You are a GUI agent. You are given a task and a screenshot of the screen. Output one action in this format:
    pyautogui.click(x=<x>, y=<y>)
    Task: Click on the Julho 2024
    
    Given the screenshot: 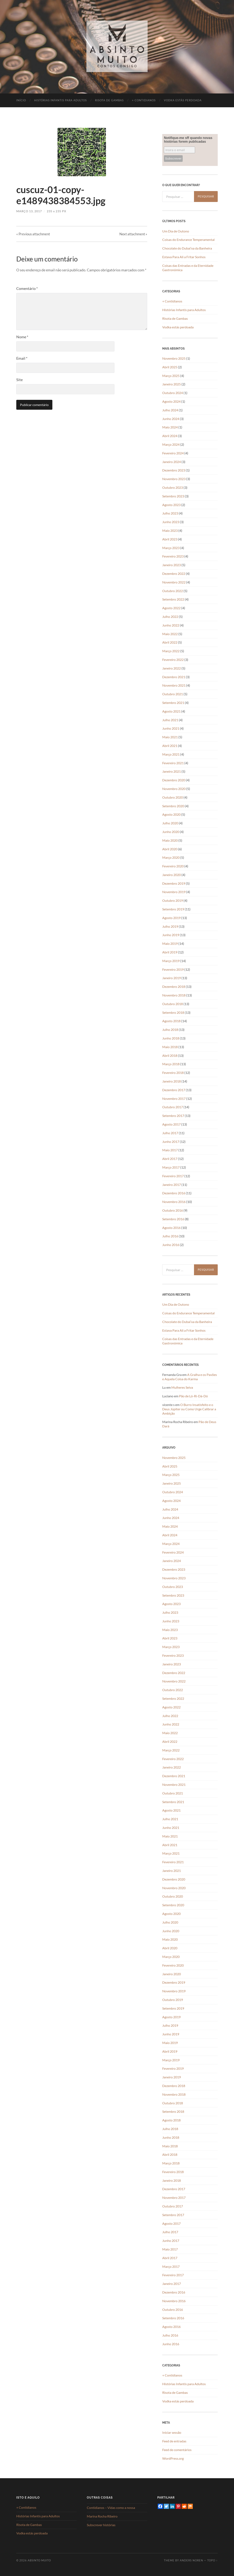 What is the action you would take?
    pyautogui.click(x=170, y=410)
    